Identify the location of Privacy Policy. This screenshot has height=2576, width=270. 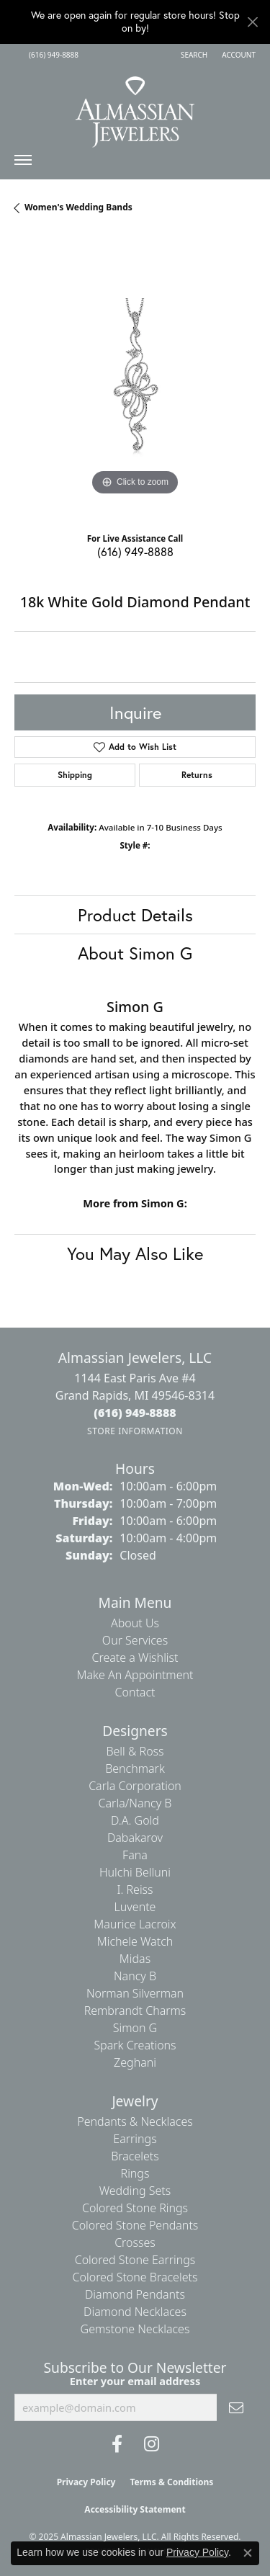
(86, 2482).